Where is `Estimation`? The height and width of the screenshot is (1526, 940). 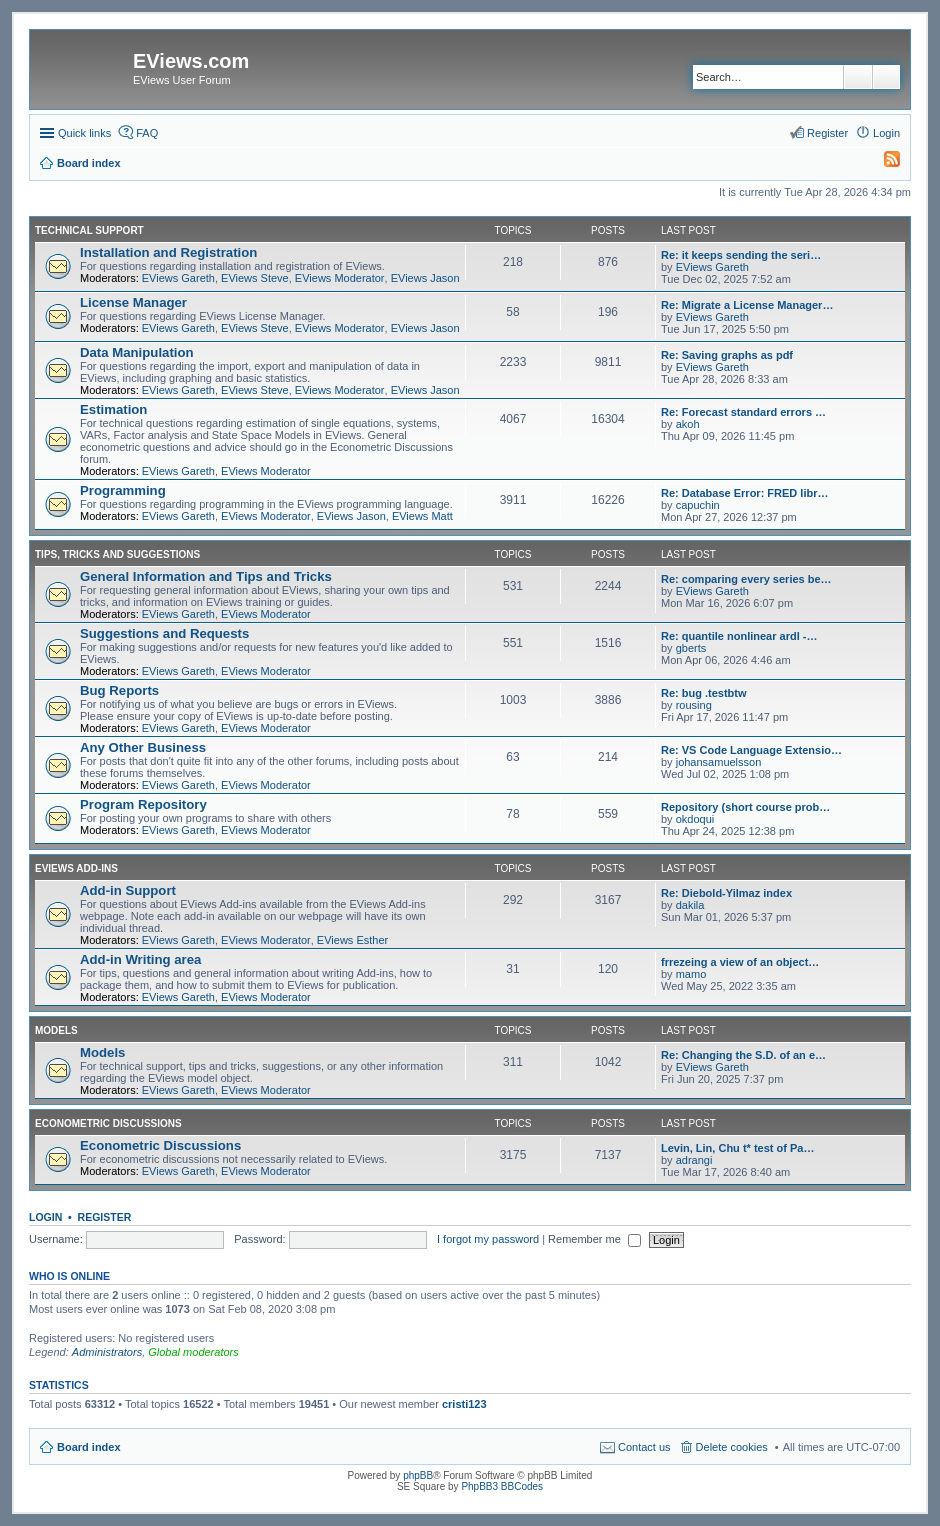
Estimation is located at coordinates (113, 409).